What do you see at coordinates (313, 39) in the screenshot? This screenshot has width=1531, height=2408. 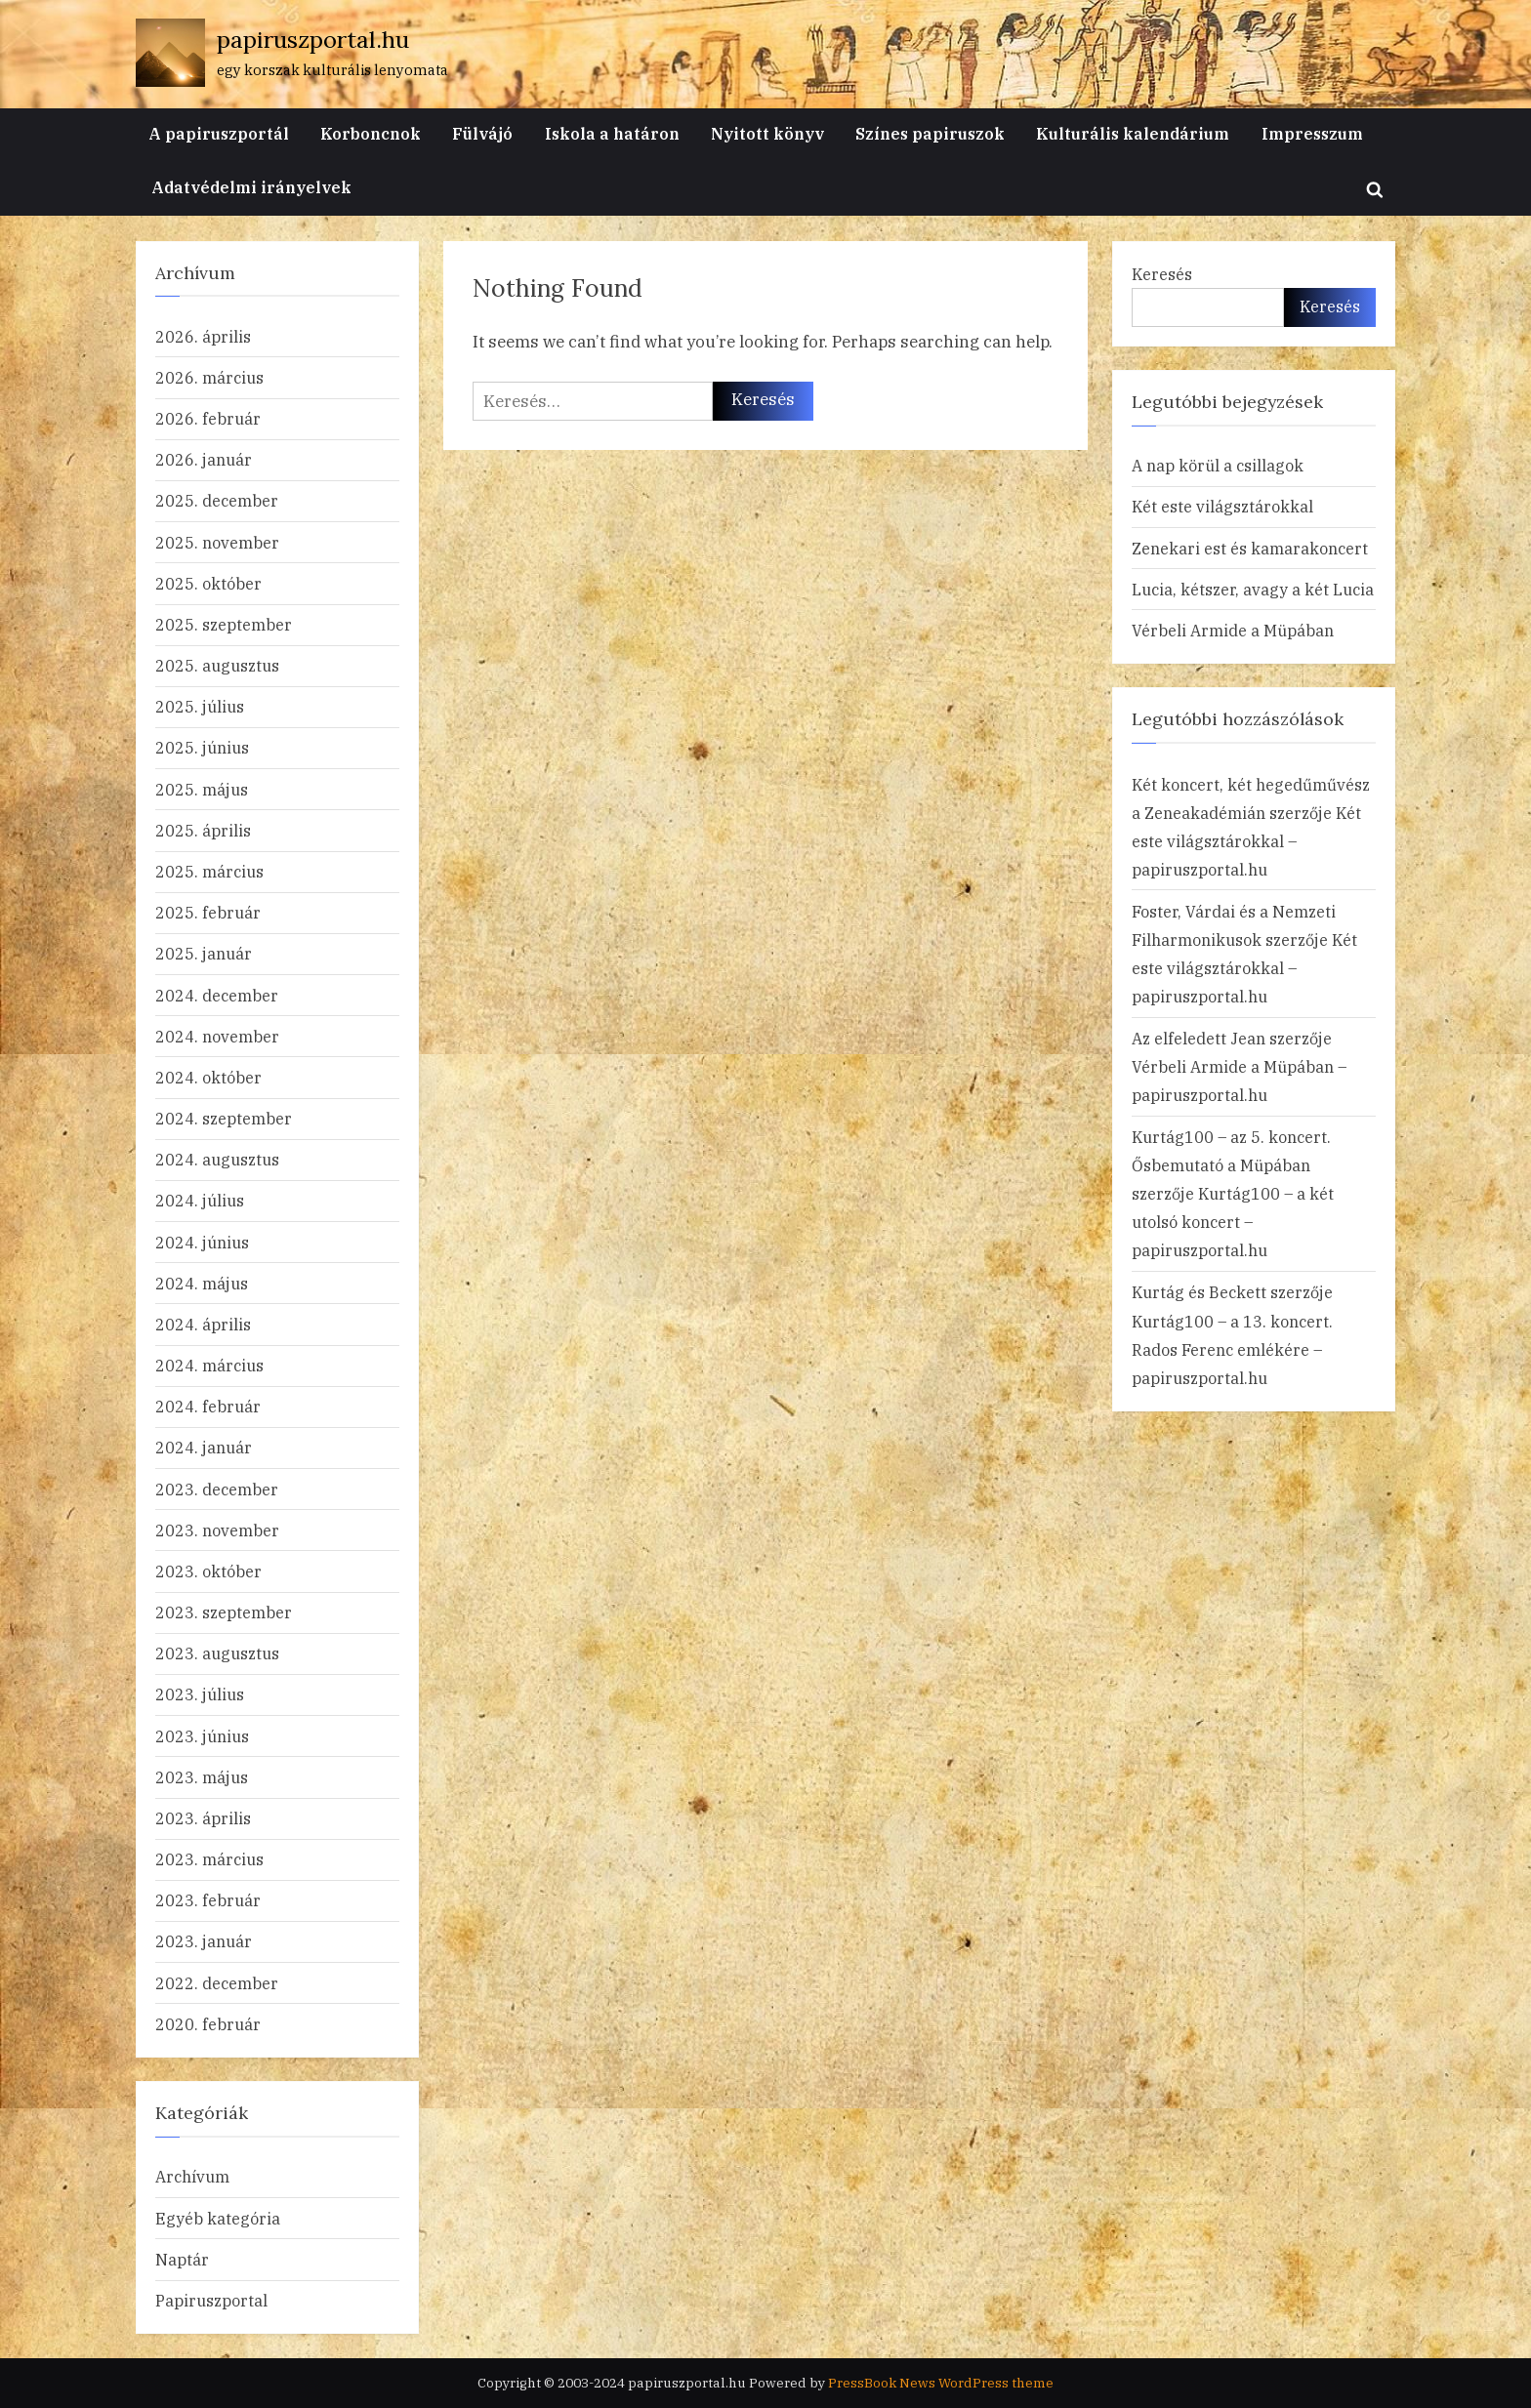 I see `papiruszportal.hu` at bounding box center [313, 39].